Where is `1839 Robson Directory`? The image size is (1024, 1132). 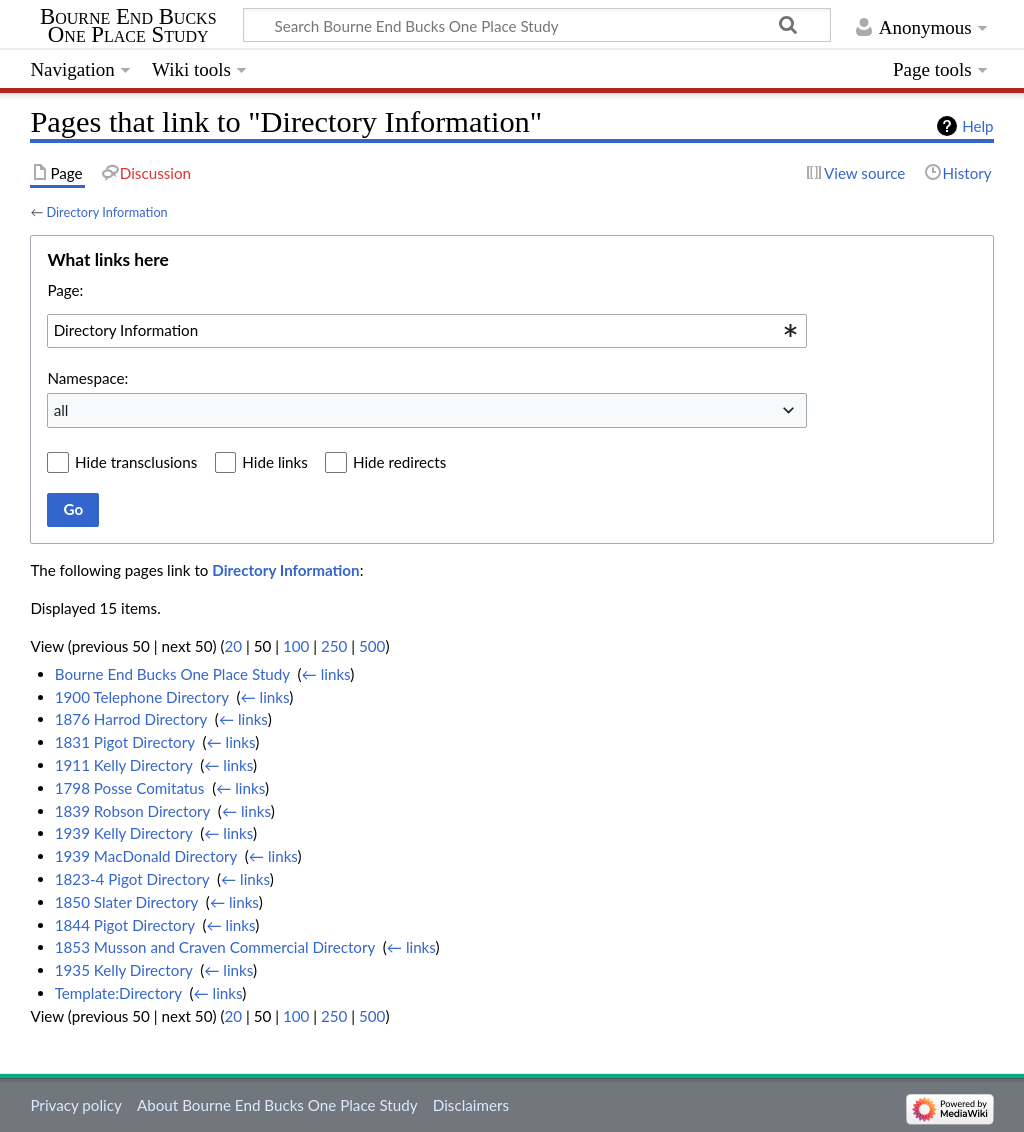 1839 Robson Directory is located at coordinates (132, 811).